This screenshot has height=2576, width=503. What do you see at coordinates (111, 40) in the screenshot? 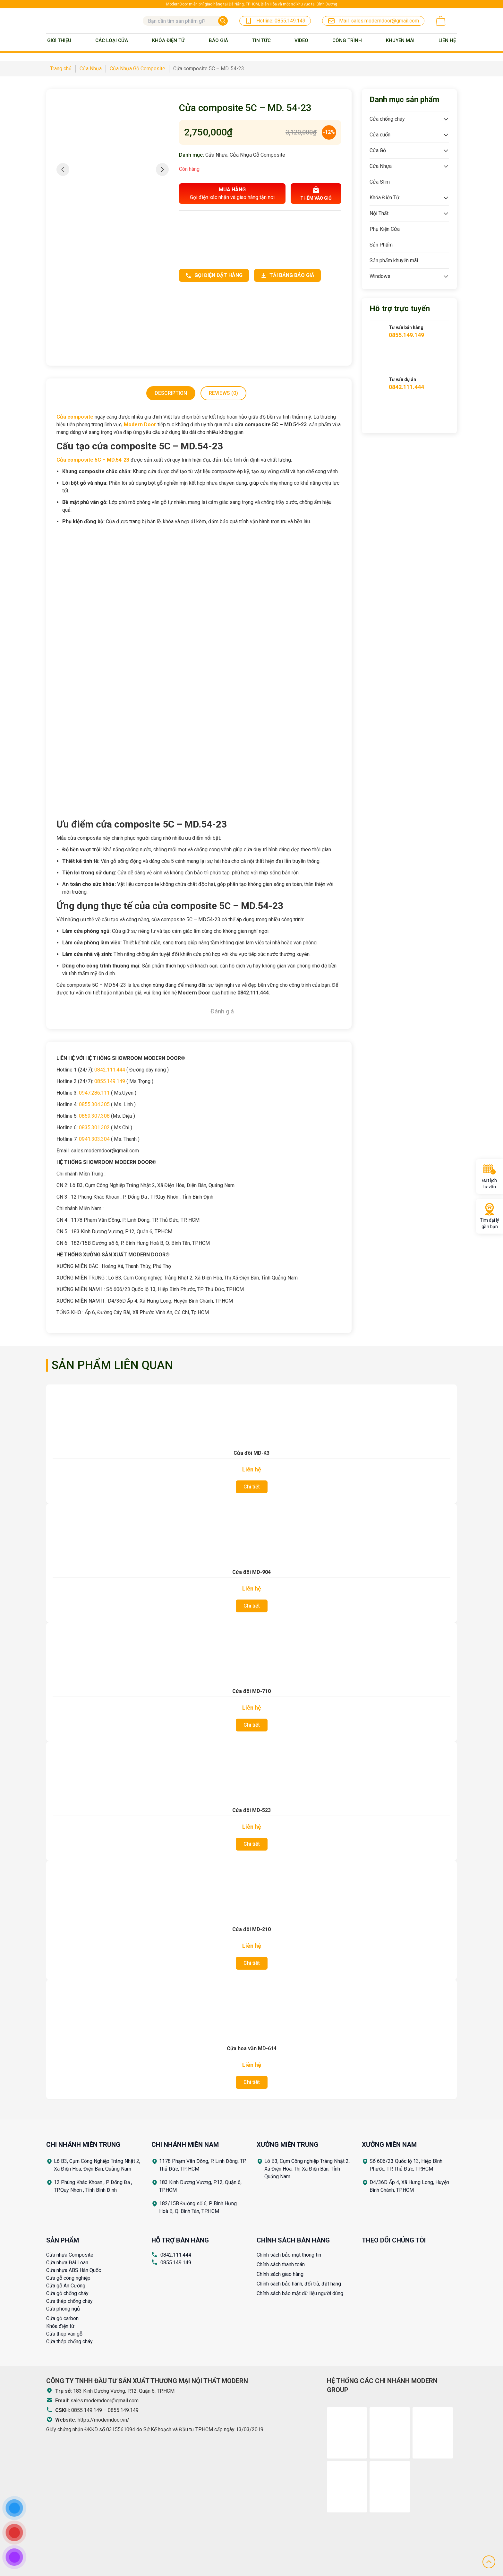
I see `Các loại cửa` at bounding box center [111, 40].